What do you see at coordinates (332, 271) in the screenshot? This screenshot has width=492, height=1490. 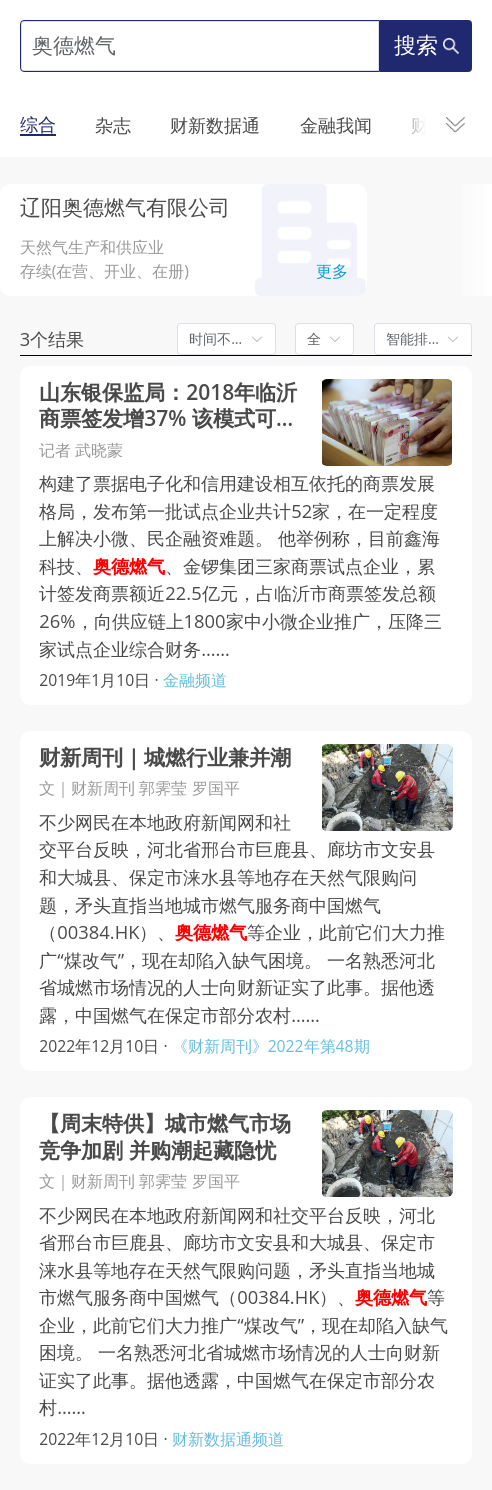 I see `更多` at bounding box center [332, 271].